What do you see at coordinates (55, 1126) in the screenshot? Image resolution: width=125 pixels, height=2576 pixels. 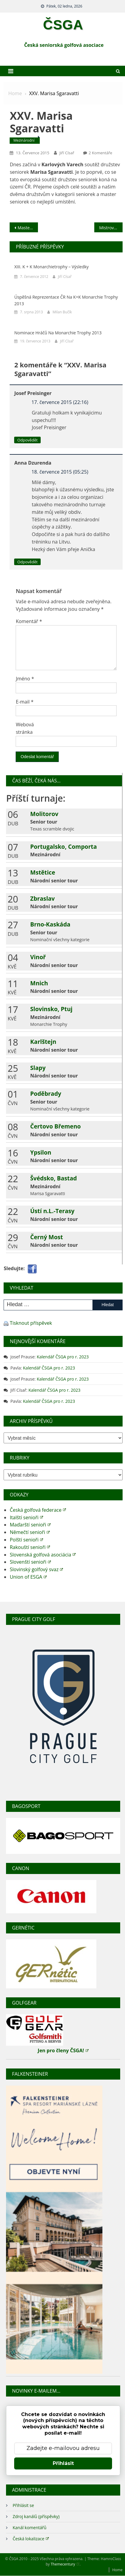 I see `Čertovo Břemeno` at bounding box center [55, 1126].